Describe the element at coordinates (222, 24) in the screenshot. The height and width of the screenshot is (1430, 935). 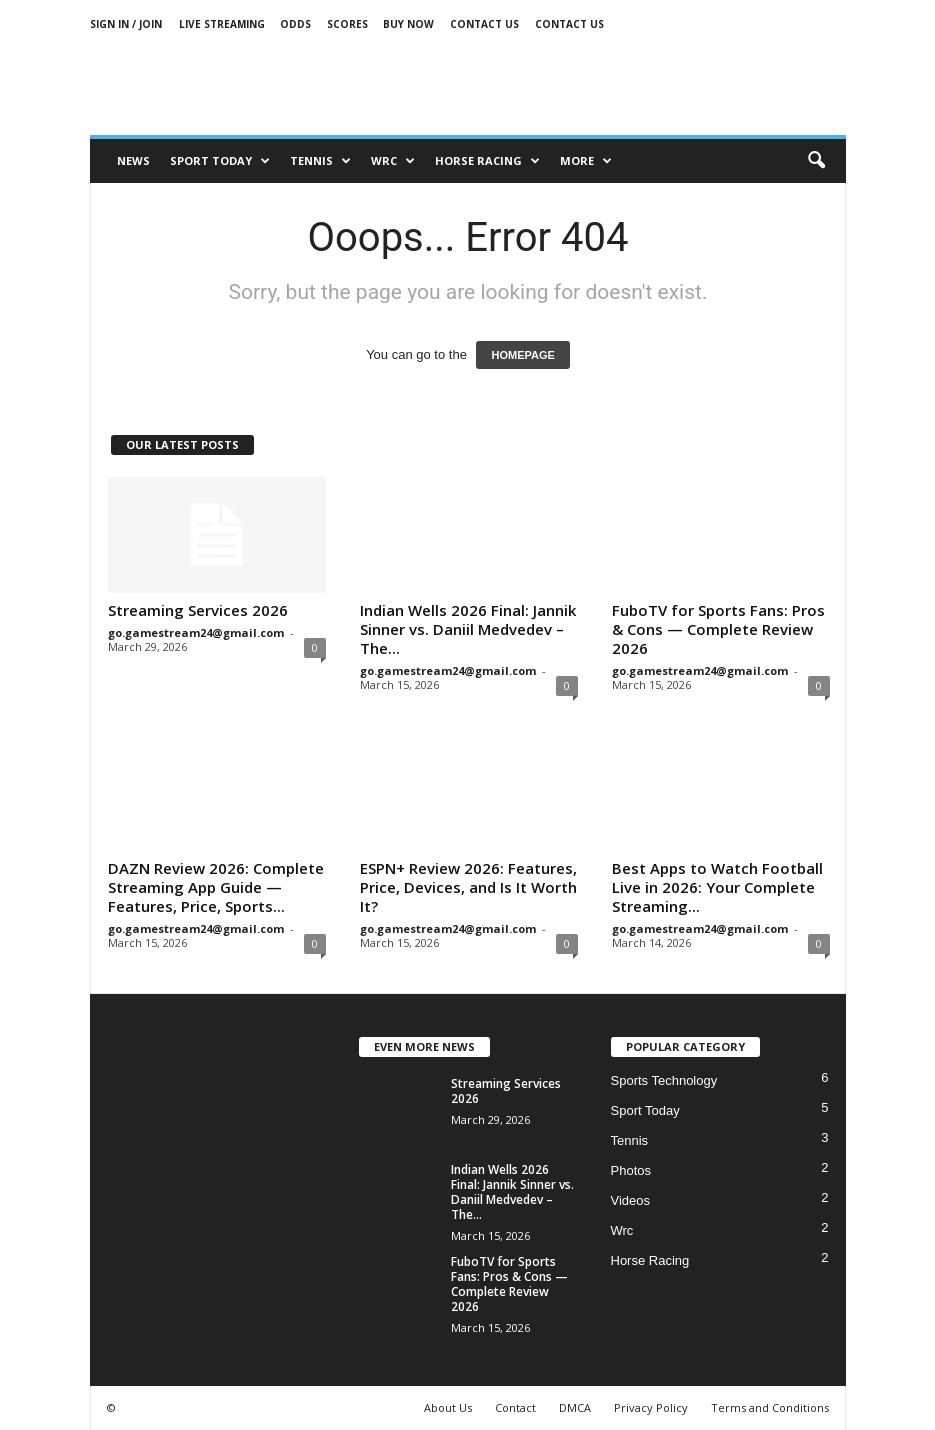
I see `Live Streaming` at that location.